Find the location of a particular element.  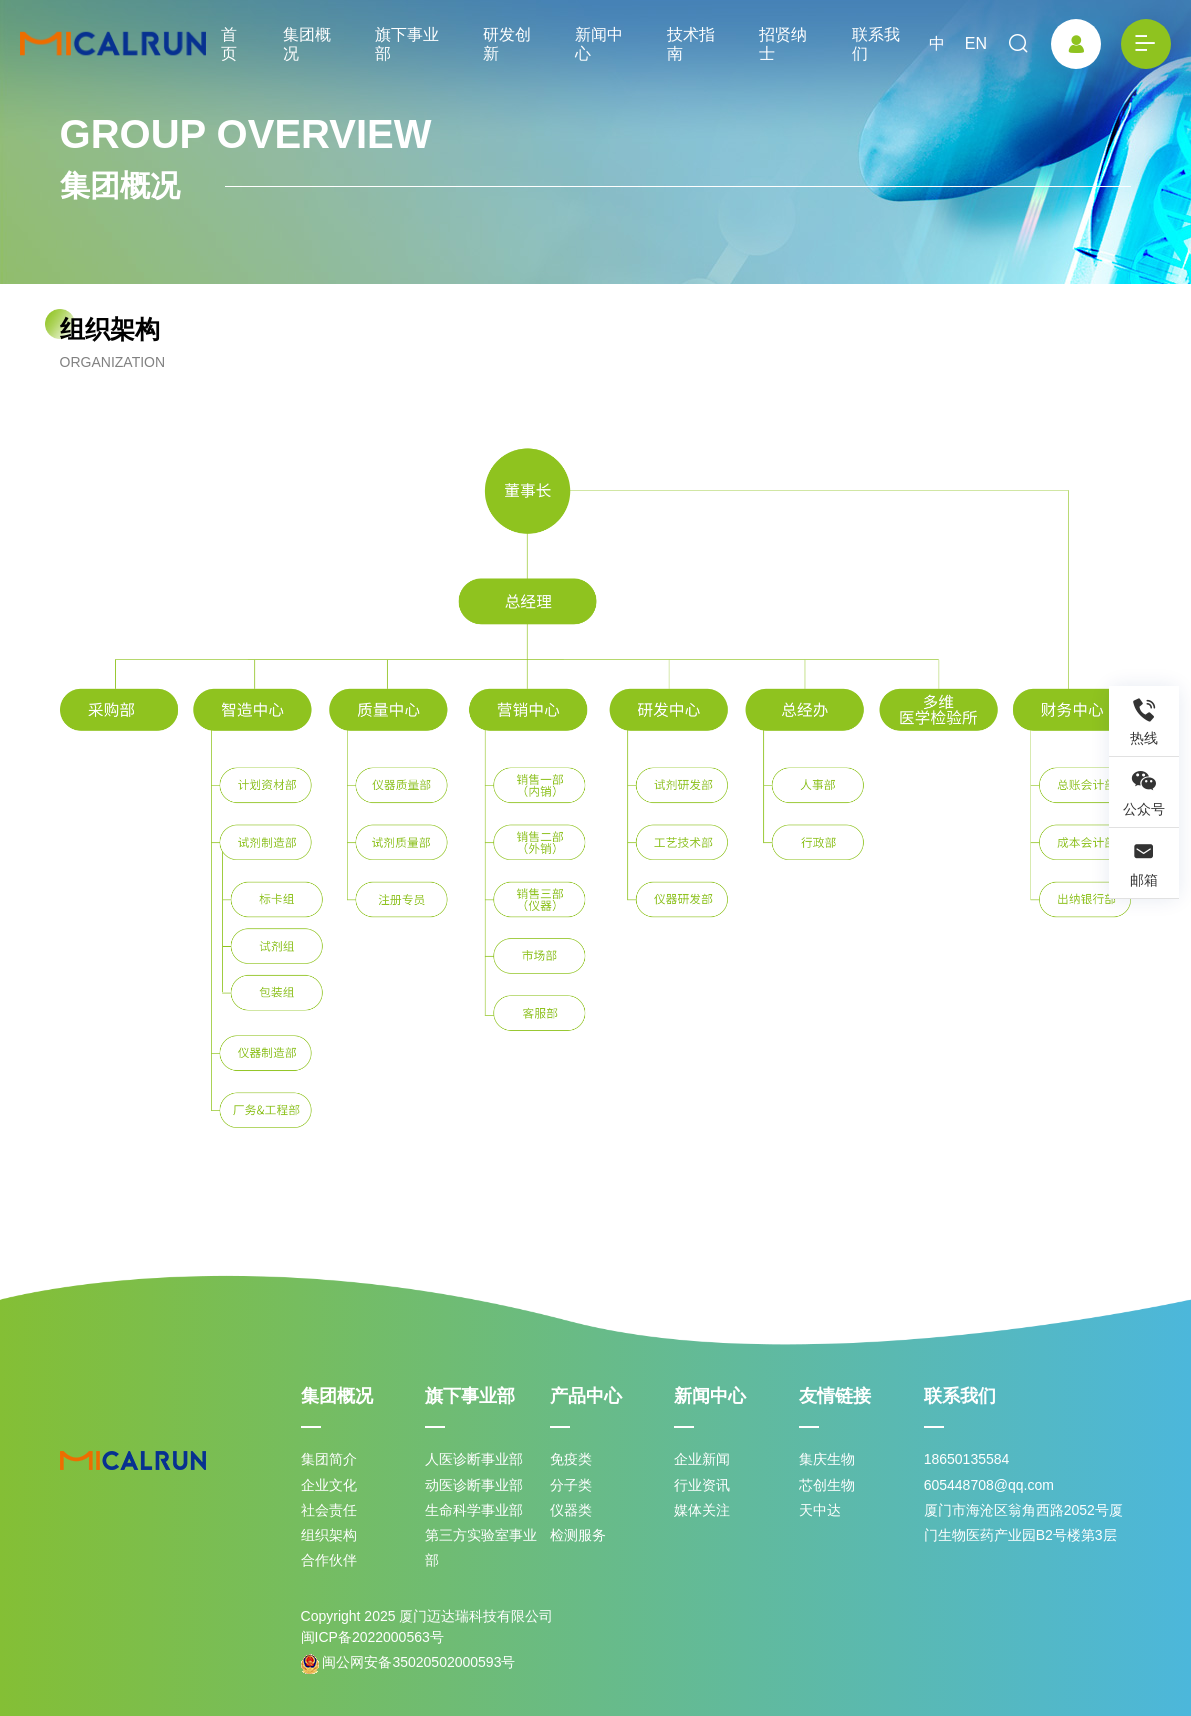

分子类 is located at coordinates (571, 1485).